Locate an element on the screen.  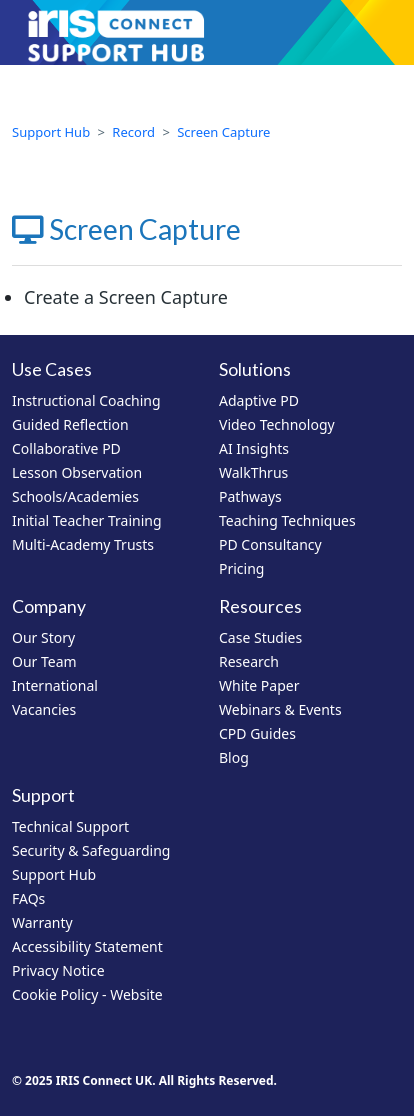
Technical Support is located at coordinates (70, 826).